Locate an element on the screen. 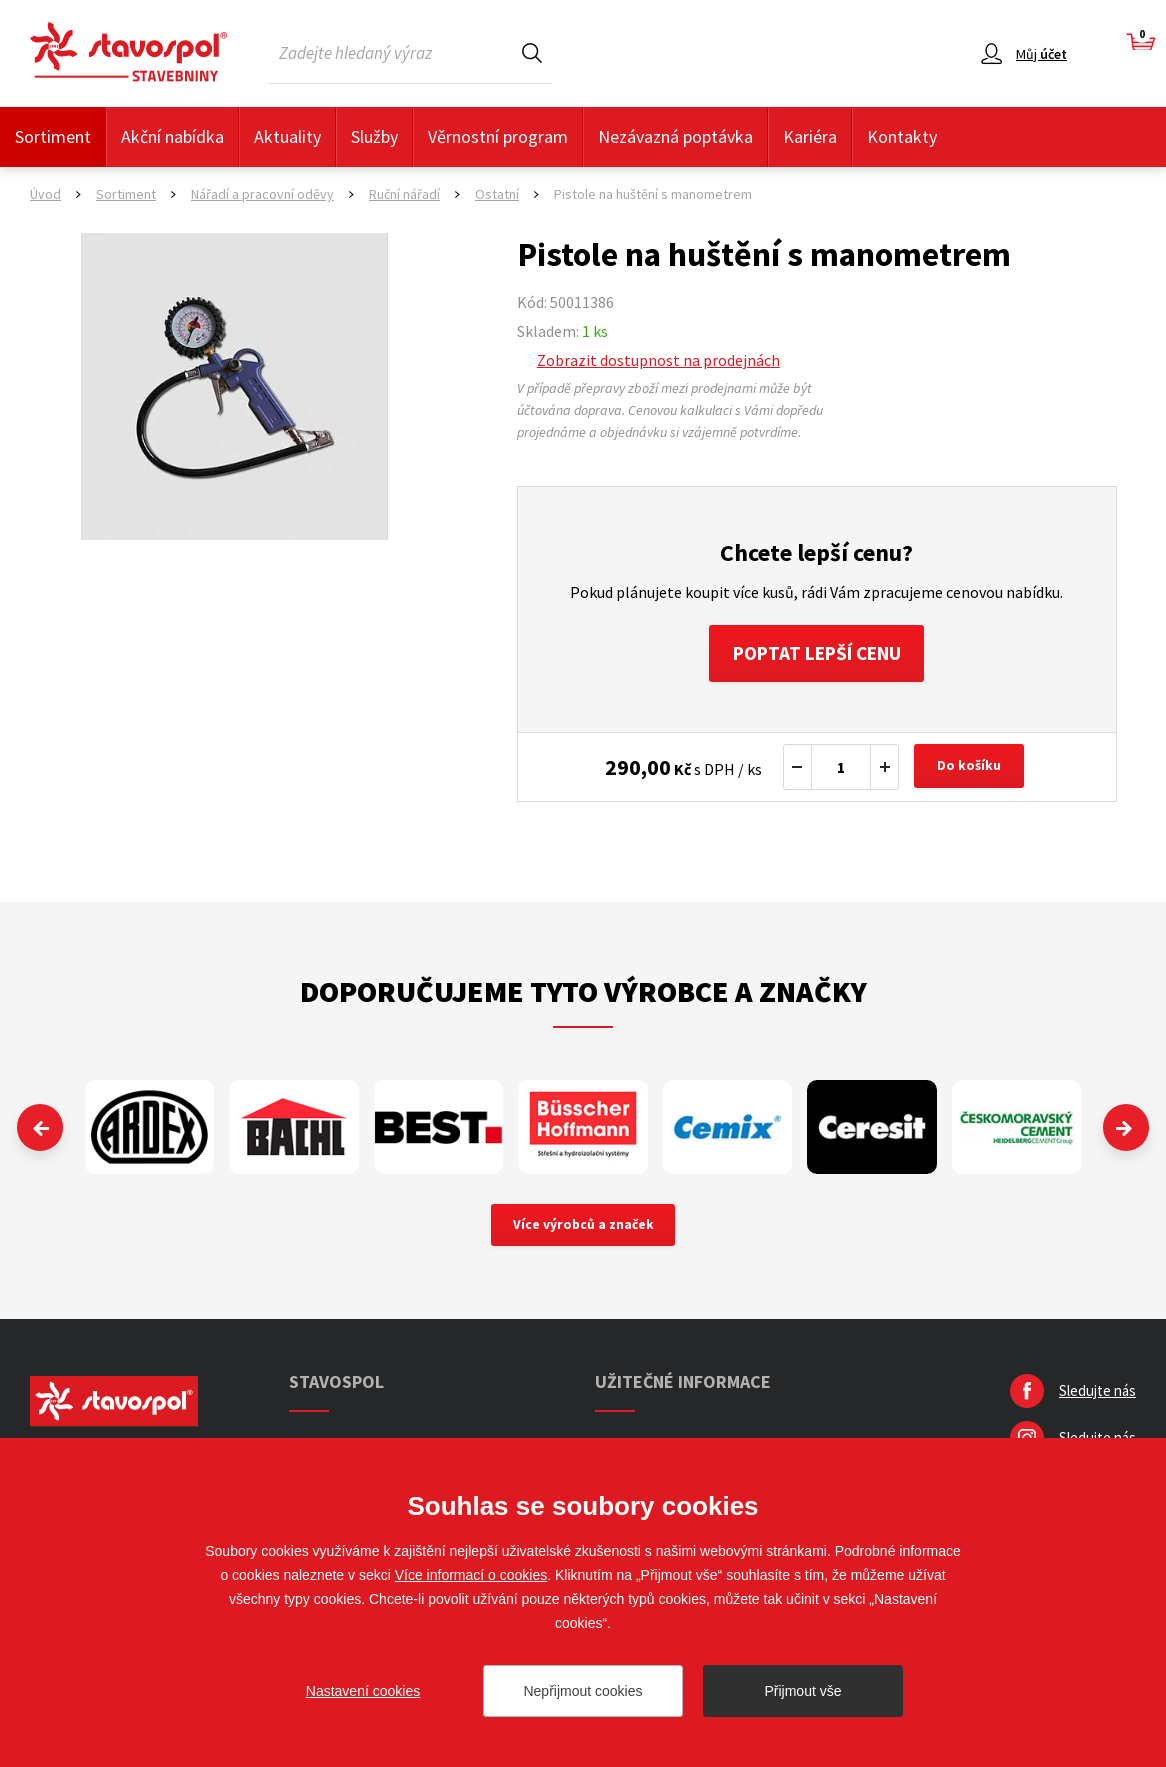 The height and width of the screenshot is (1767, 1166). Doporučujeme tyto výrobce a značky is located at coordinates (583, 994).